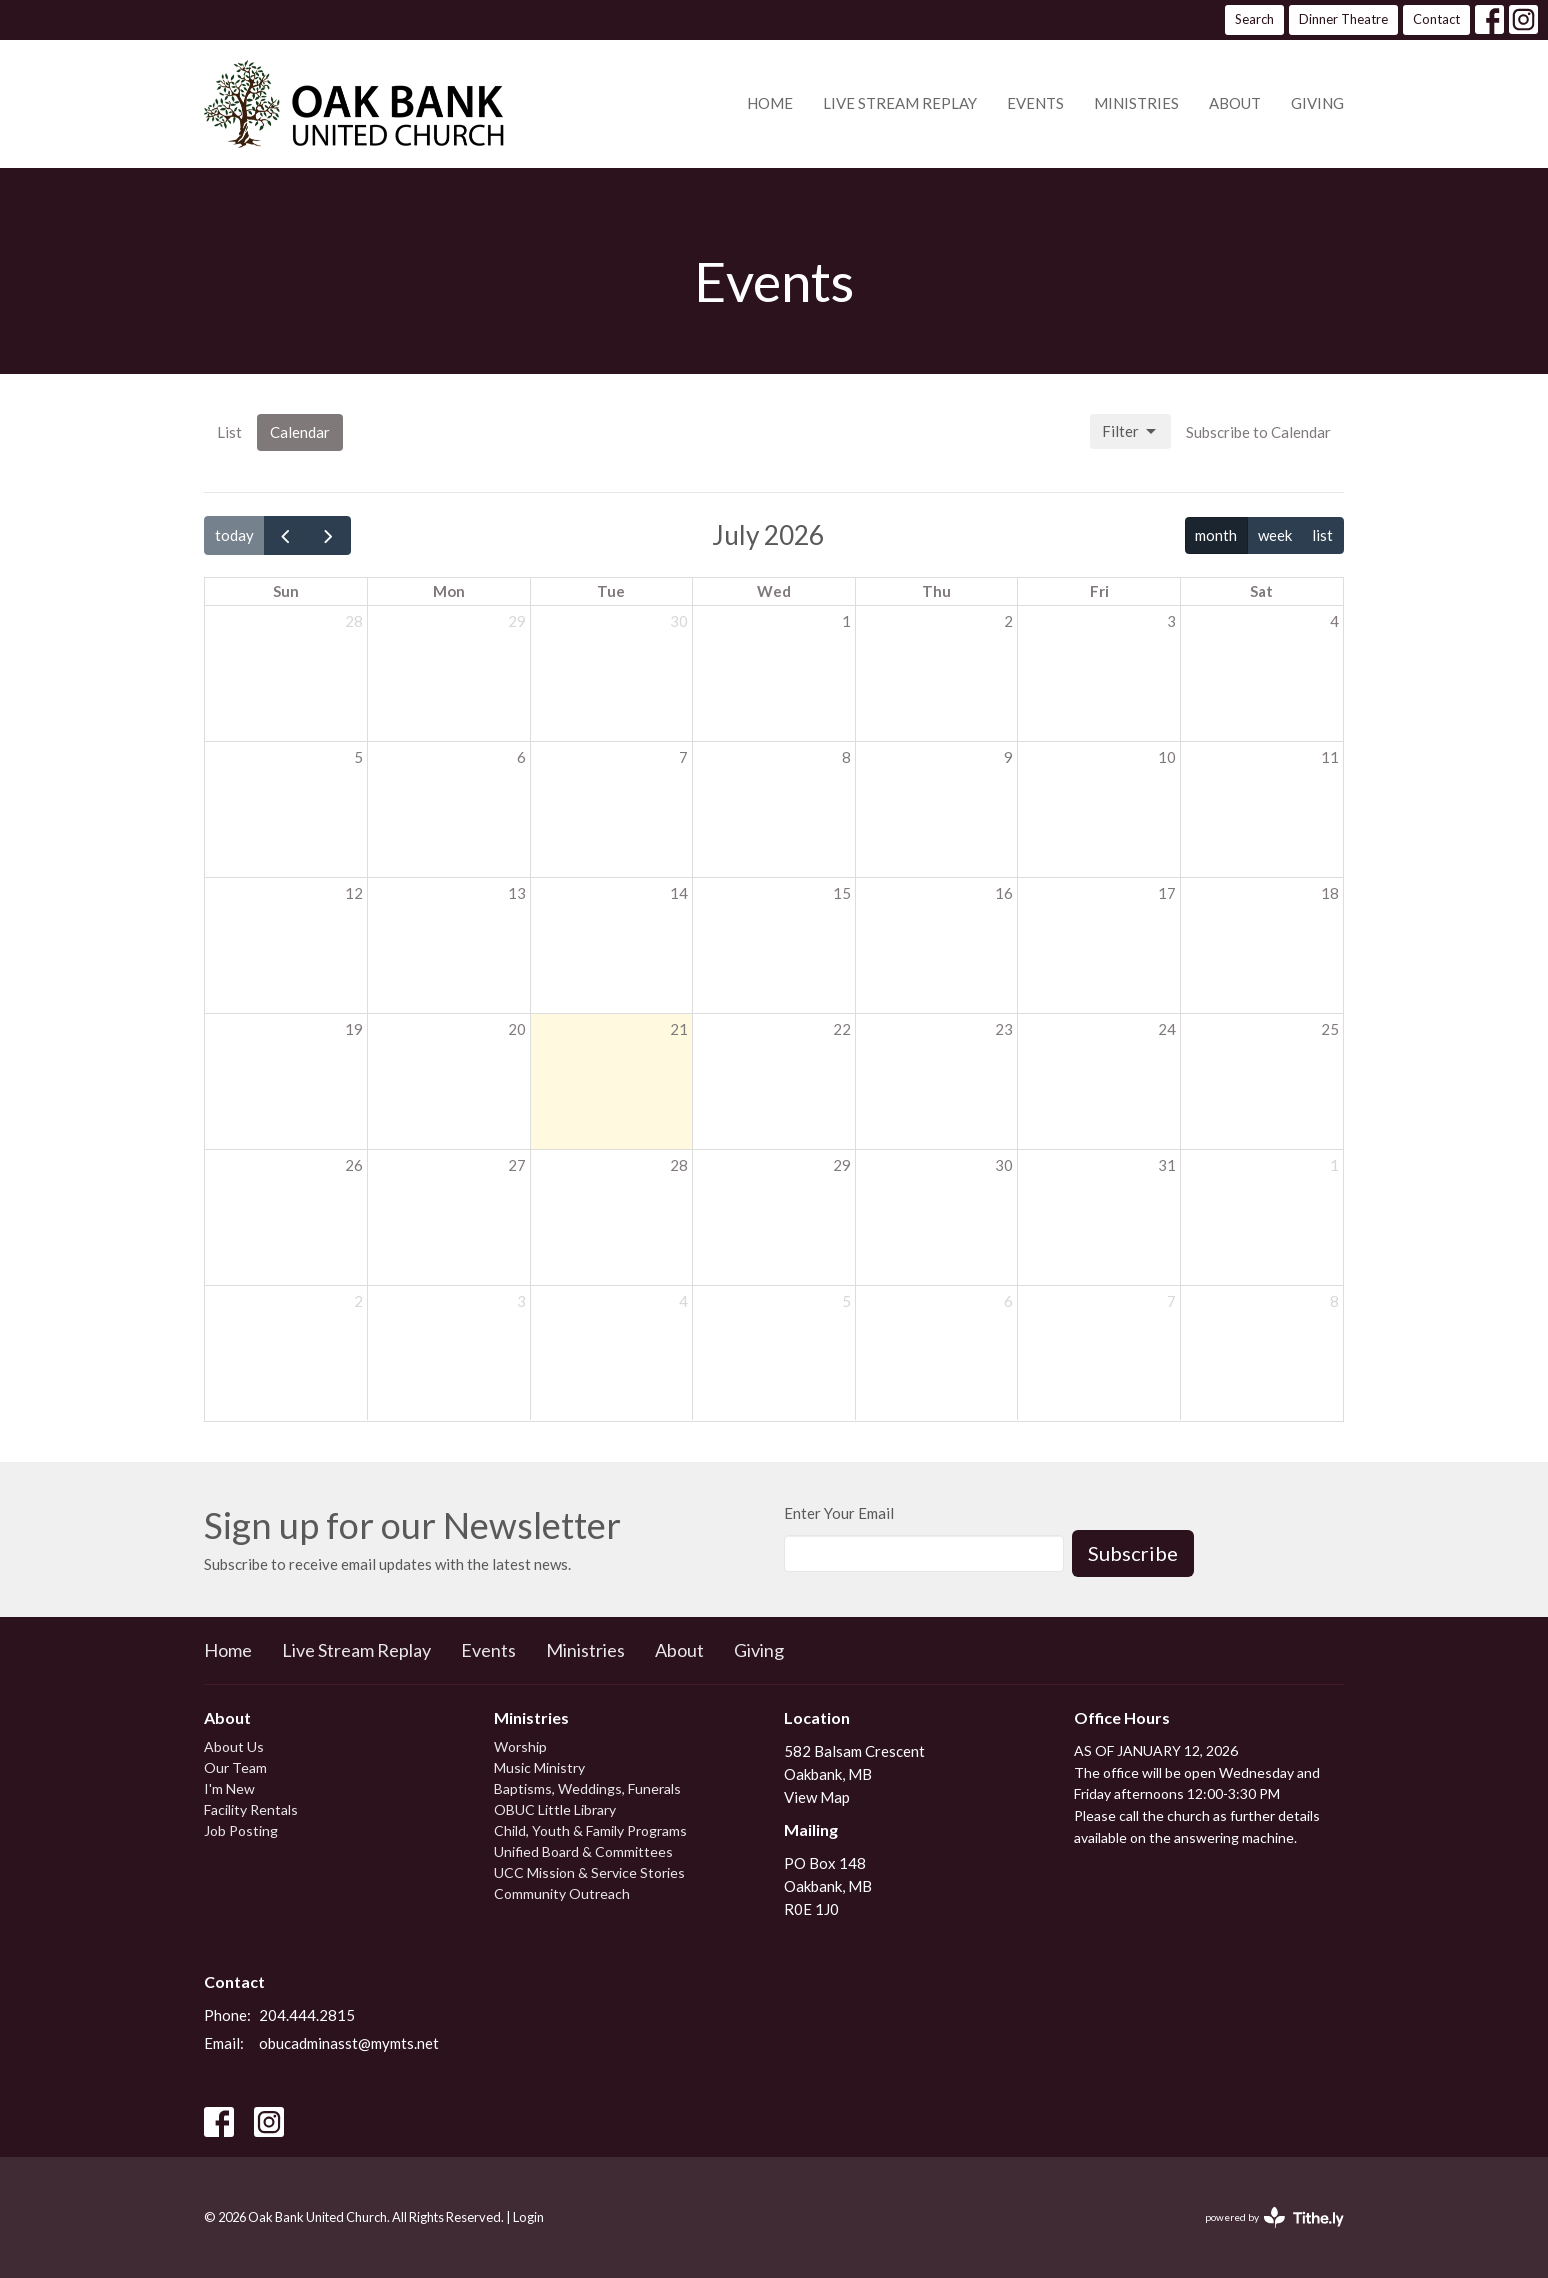  Describe the element at coordinates (590, 1830) in the screenshot. I see `Child, Youth & Family Programs` at that location.